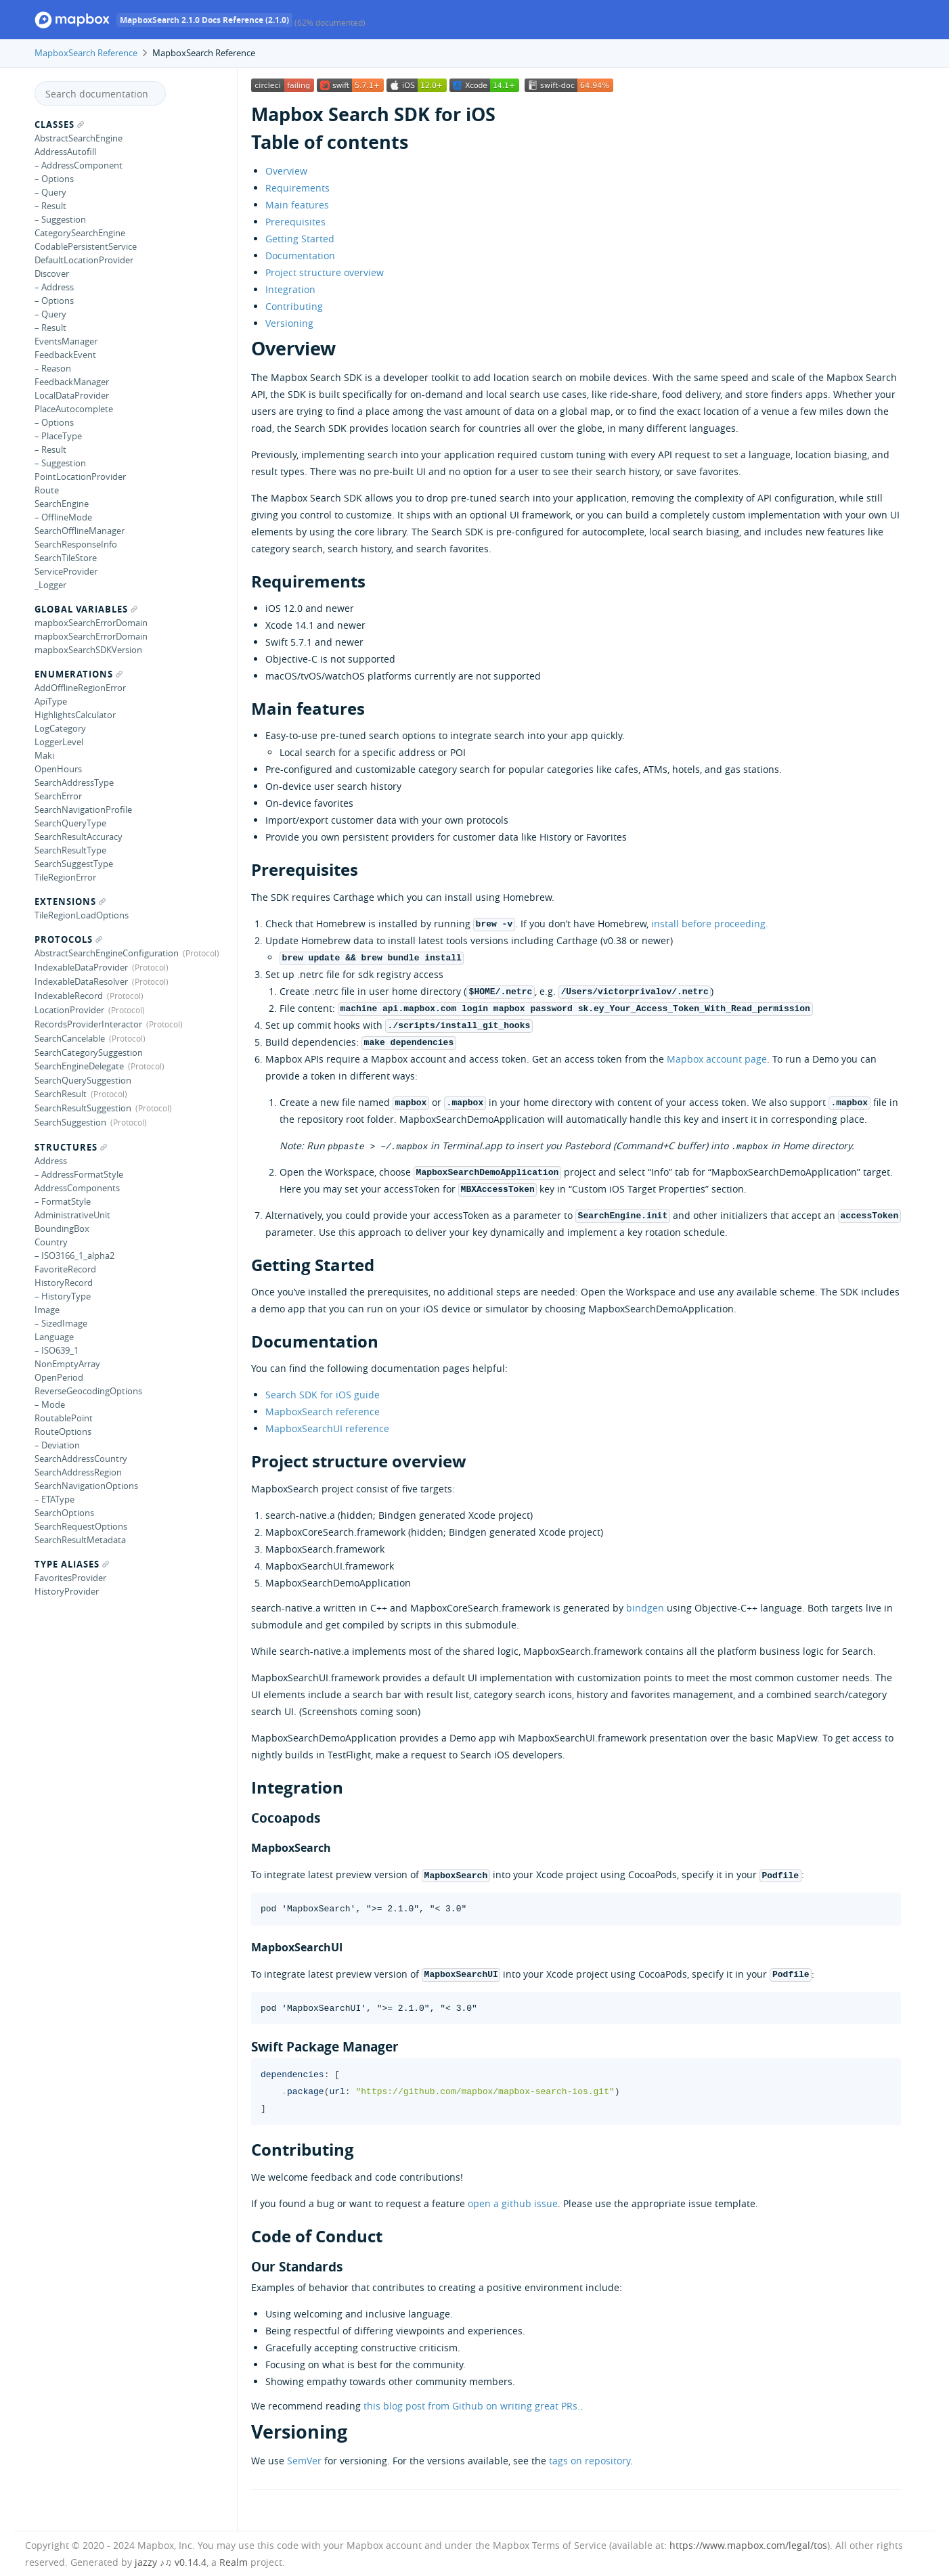 This screenshot has width=949, height=2576. I want to click on _Logger, so click(50, 585).